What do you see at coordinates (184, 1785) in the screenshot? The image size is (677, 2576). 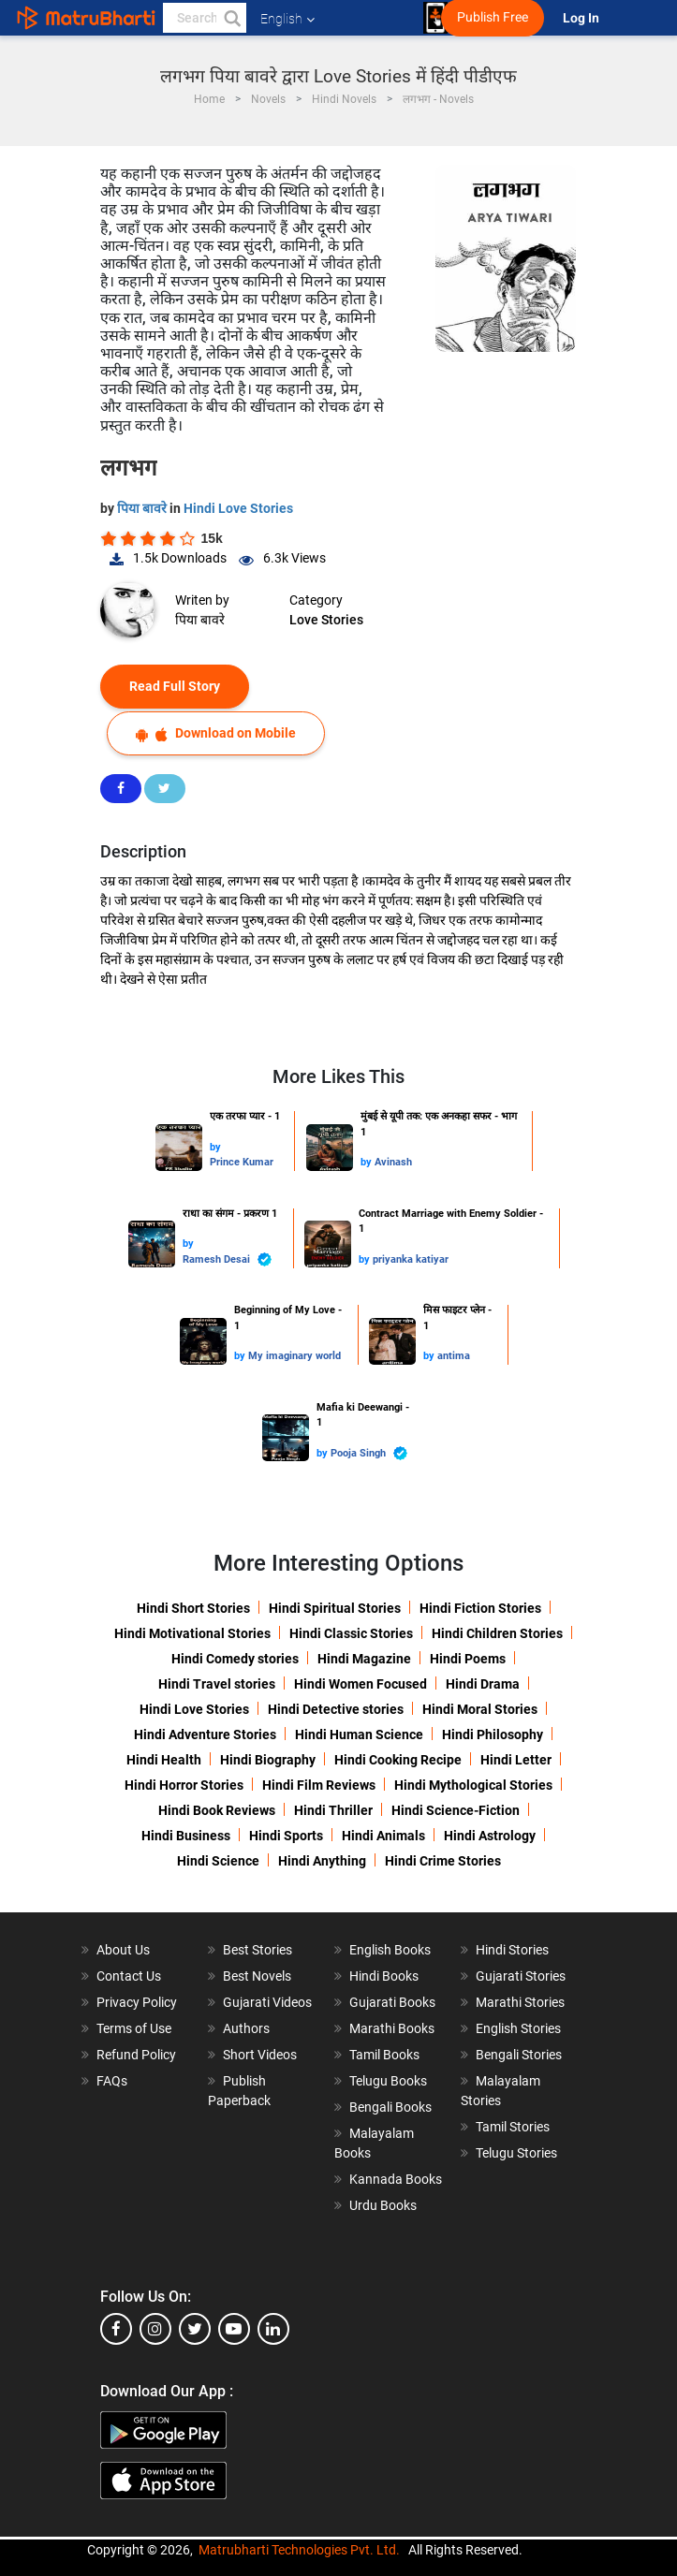 I see `Hindi Horror Stories` at bounding box center [184, 1785].